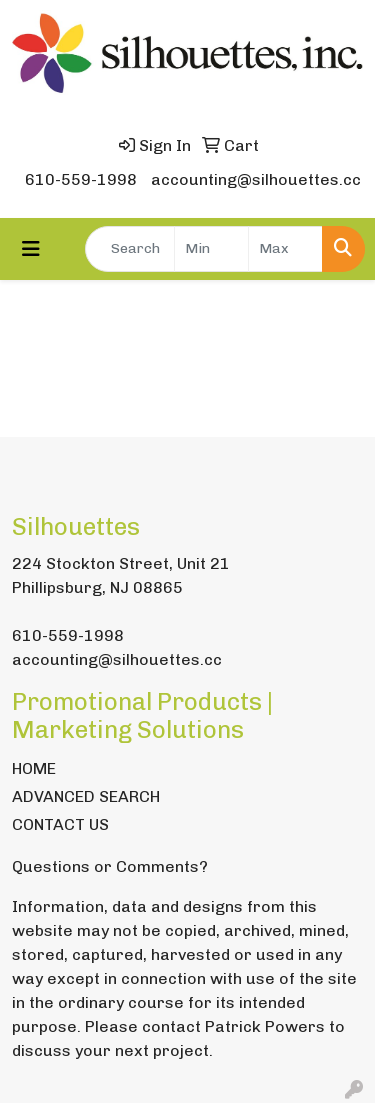 Image resolution: width=375 pixels, height=1103 pixels. I want to click on [Toggle navigation], so click(31, 249).